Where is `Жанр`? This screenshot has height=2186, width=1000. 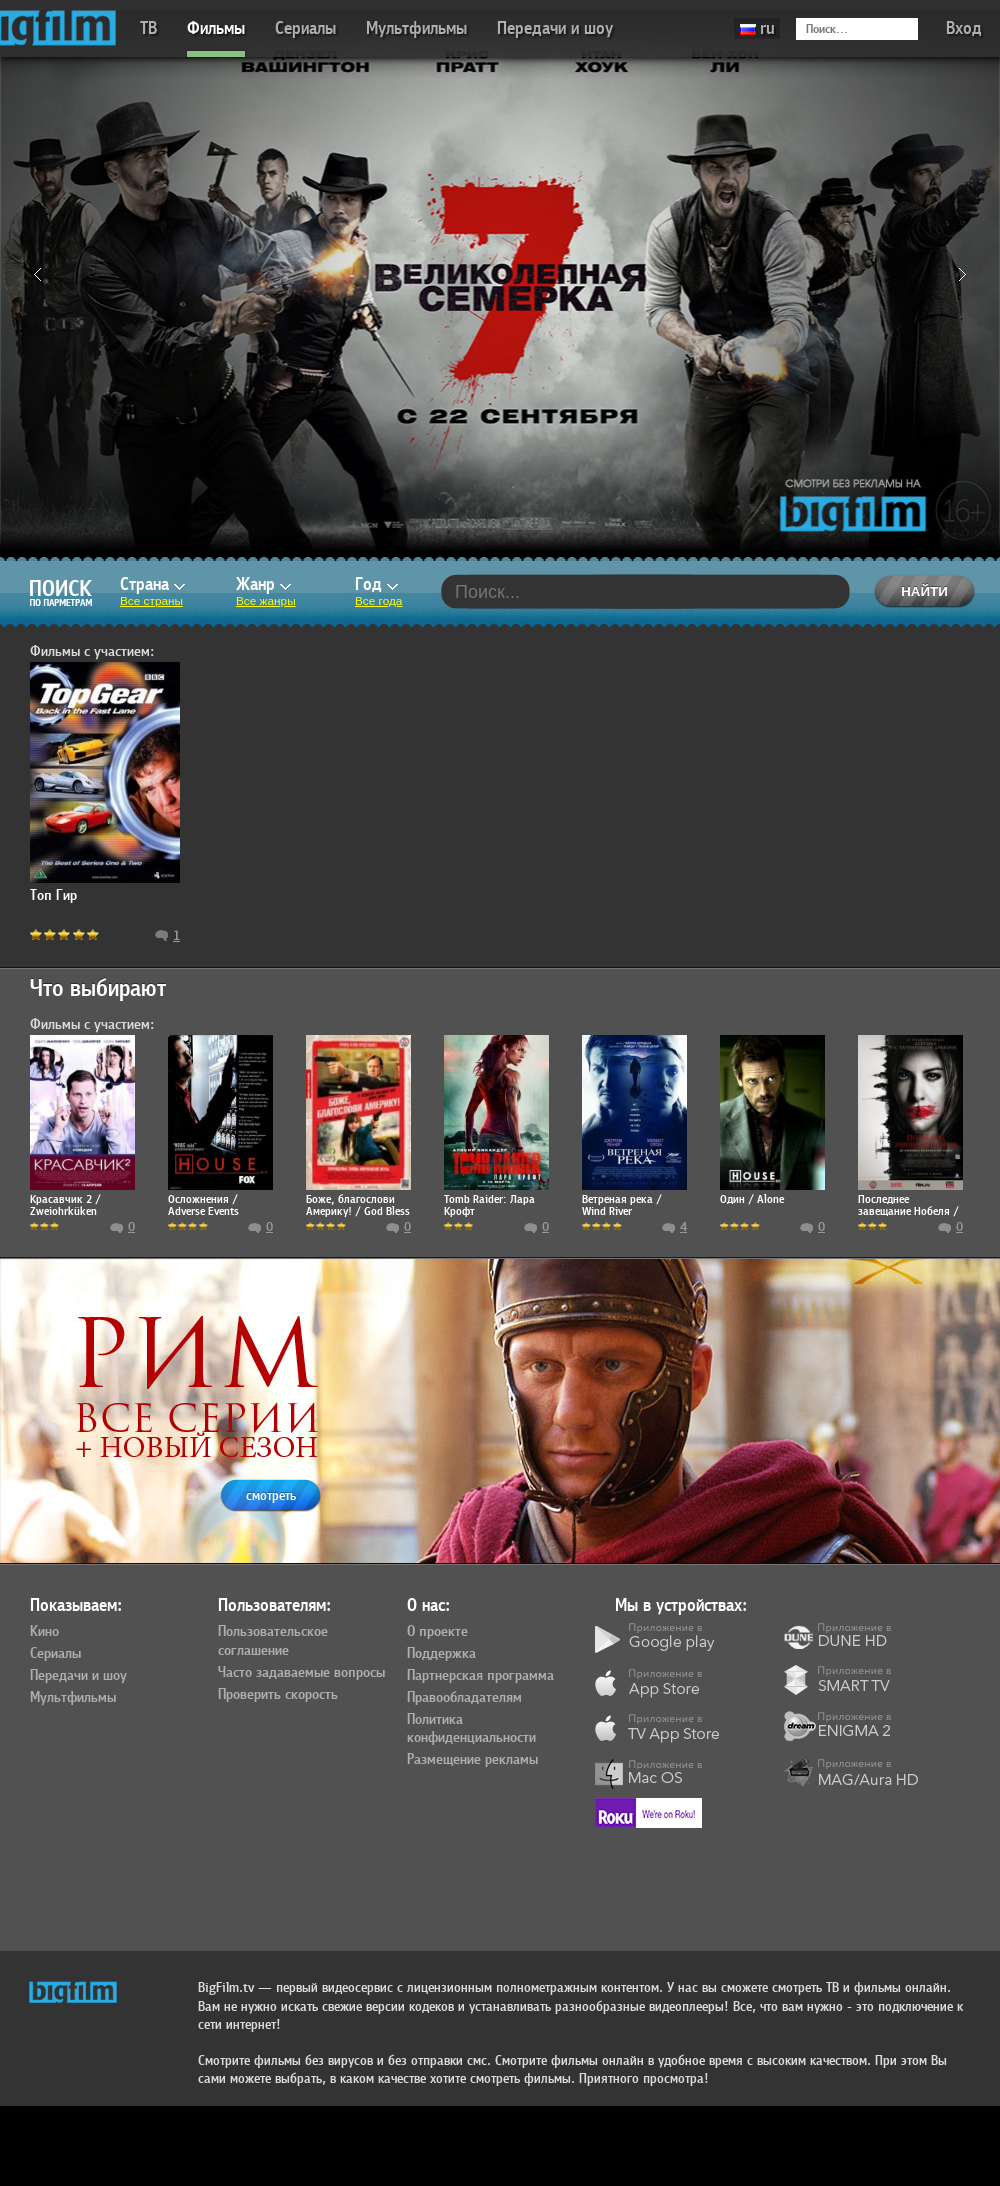 Жанр is located at coordinates (263, 584).